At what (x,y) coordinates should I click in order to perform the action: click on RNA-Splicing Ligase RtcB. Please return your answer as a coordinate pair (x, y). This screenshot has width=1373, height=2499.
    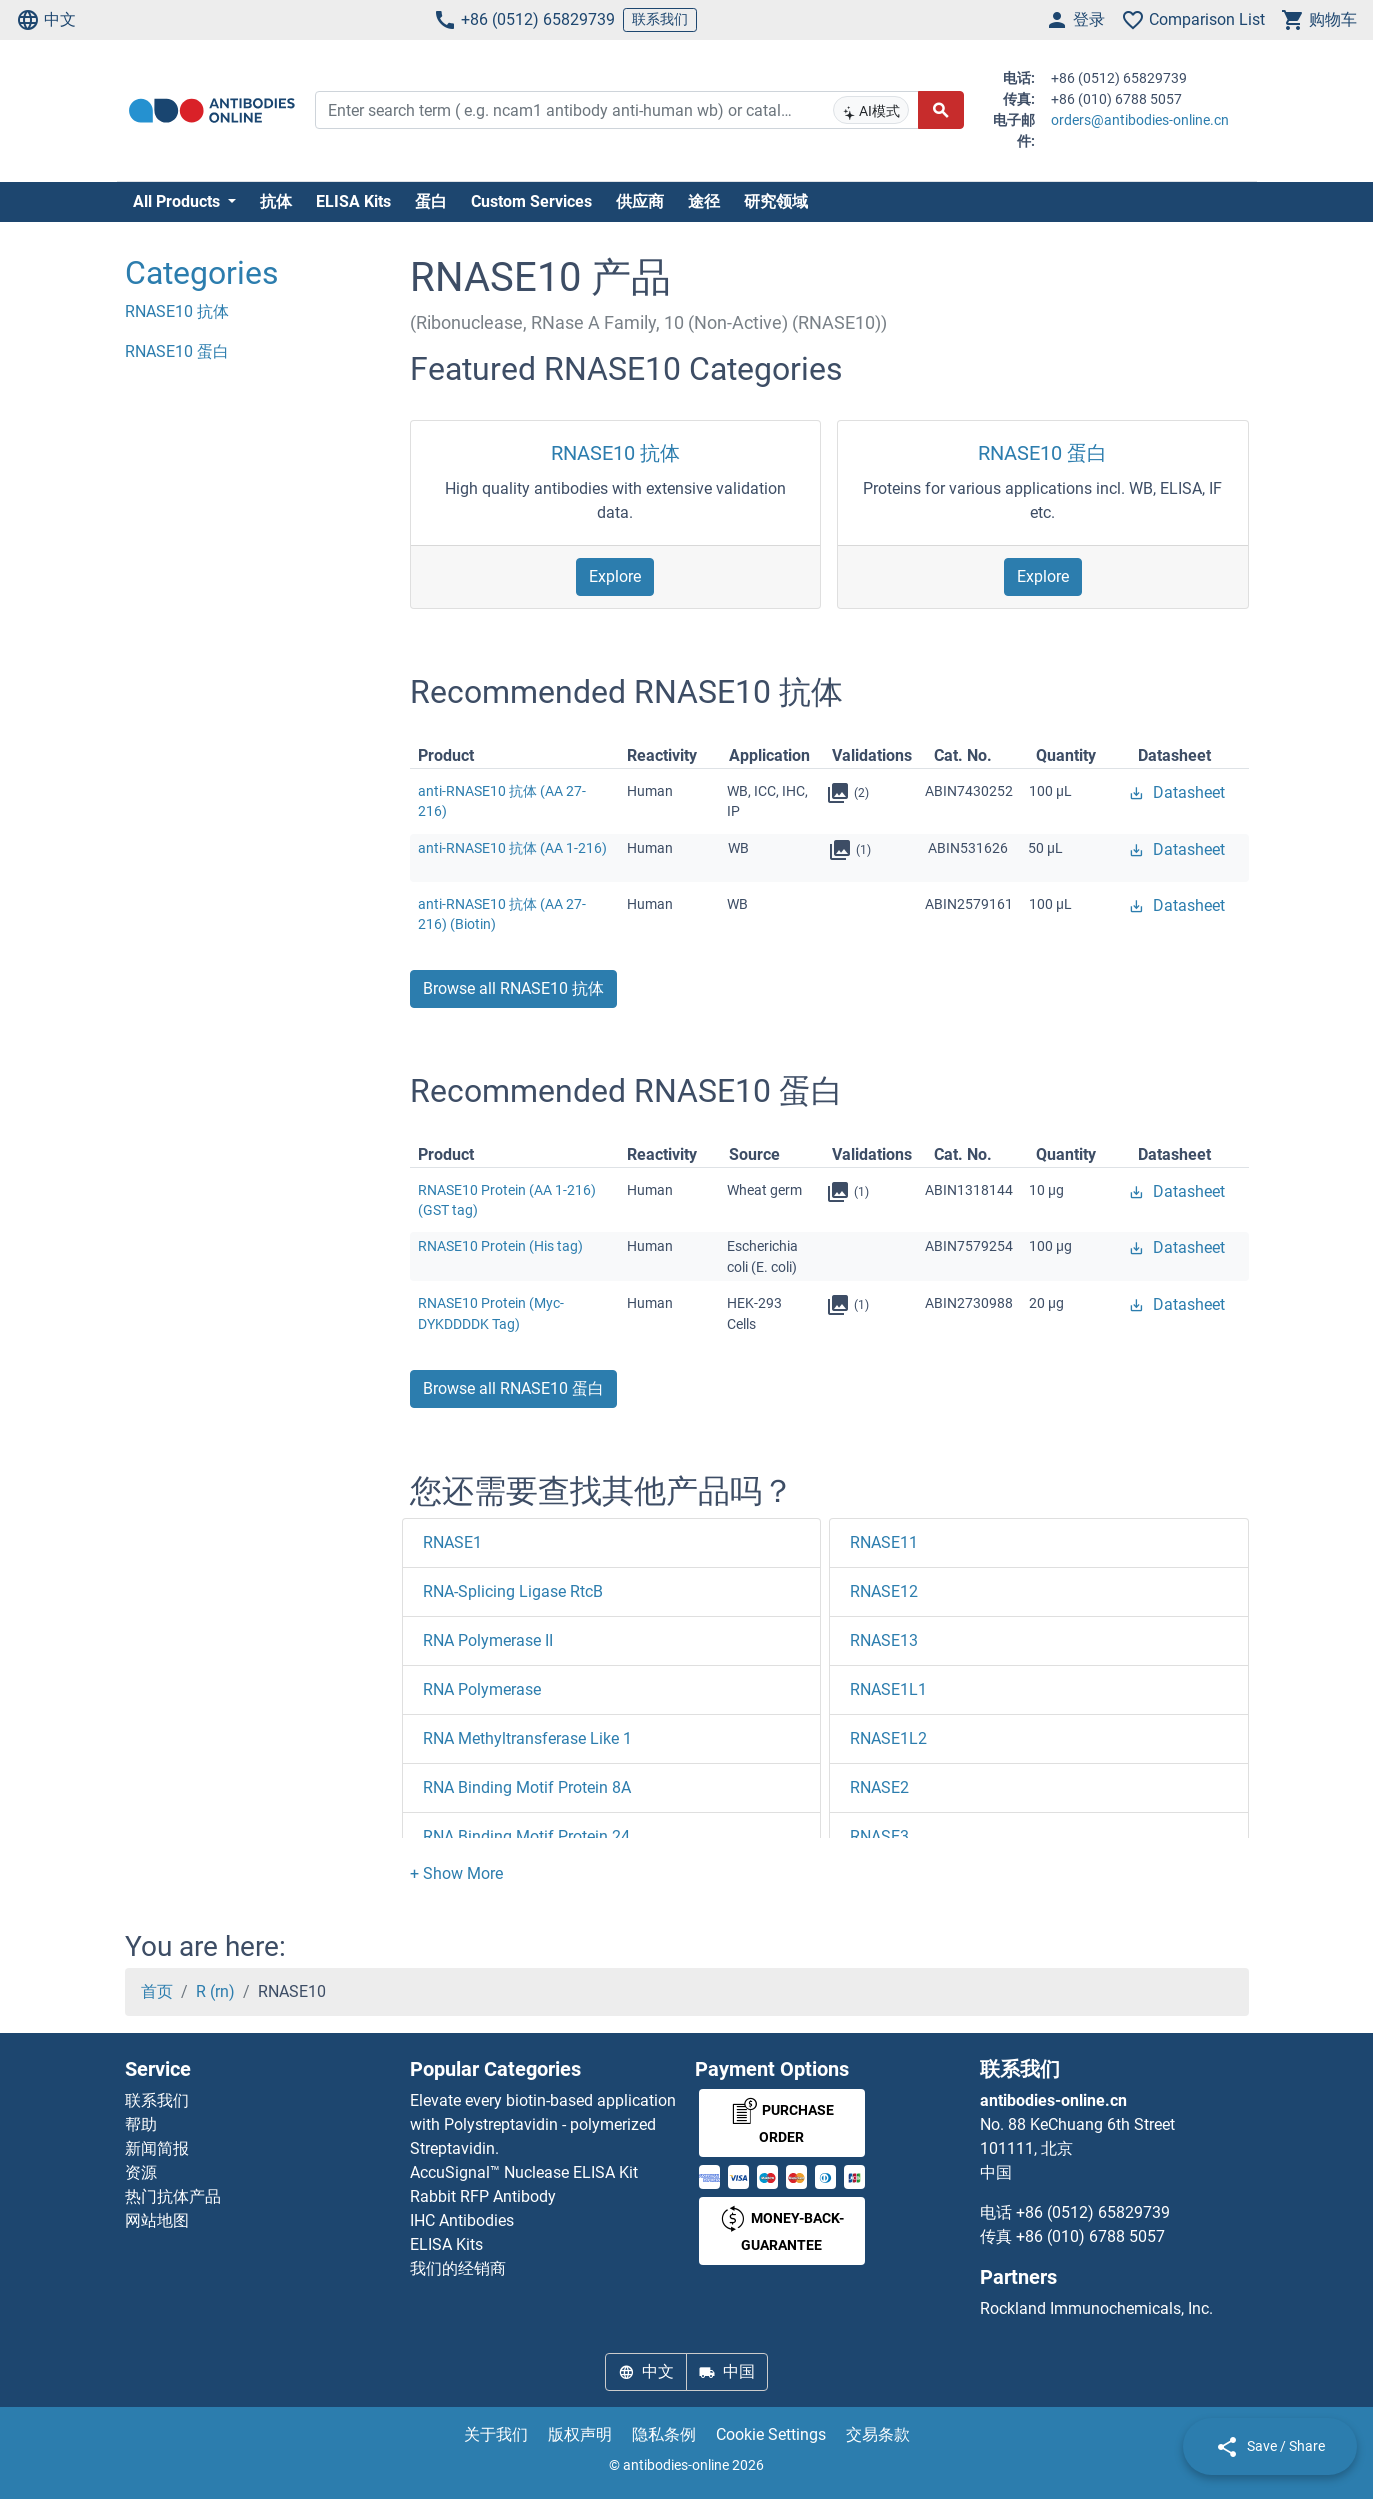
    Looking at the image, I should click on (513, 1591).